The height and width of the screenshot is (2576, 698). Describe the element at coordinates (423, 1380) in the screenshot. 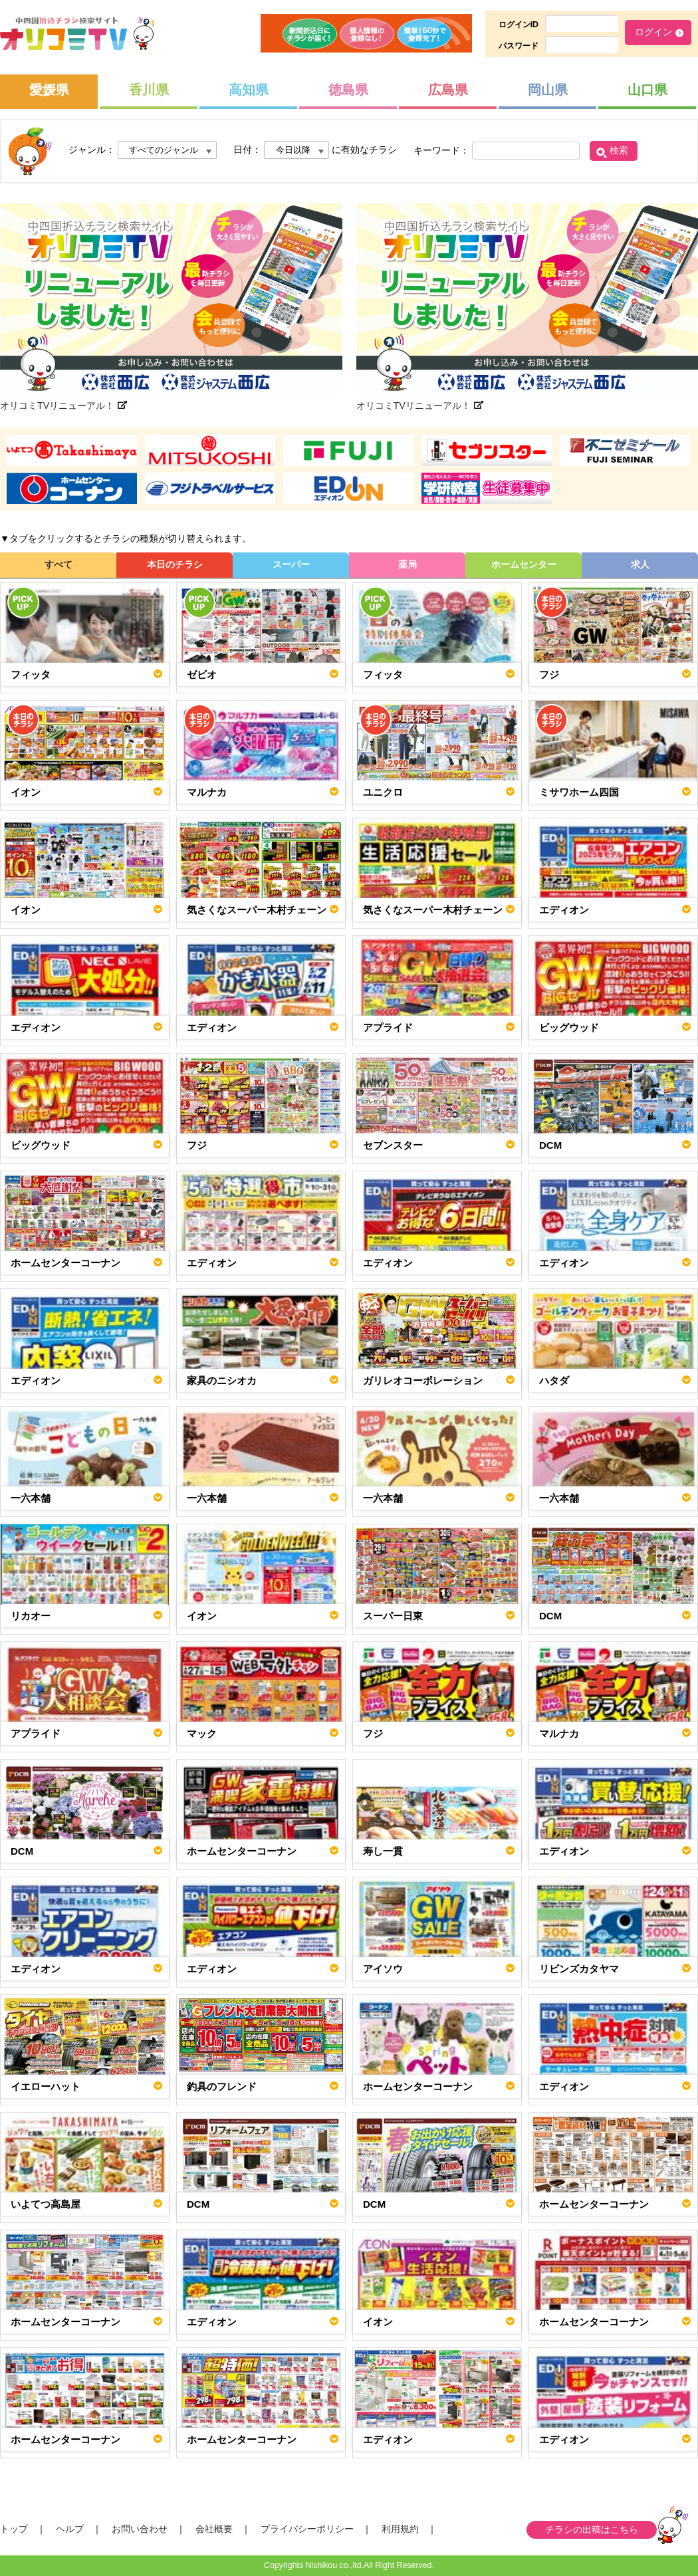

I see `ガリレオコーポレーション` at that location.